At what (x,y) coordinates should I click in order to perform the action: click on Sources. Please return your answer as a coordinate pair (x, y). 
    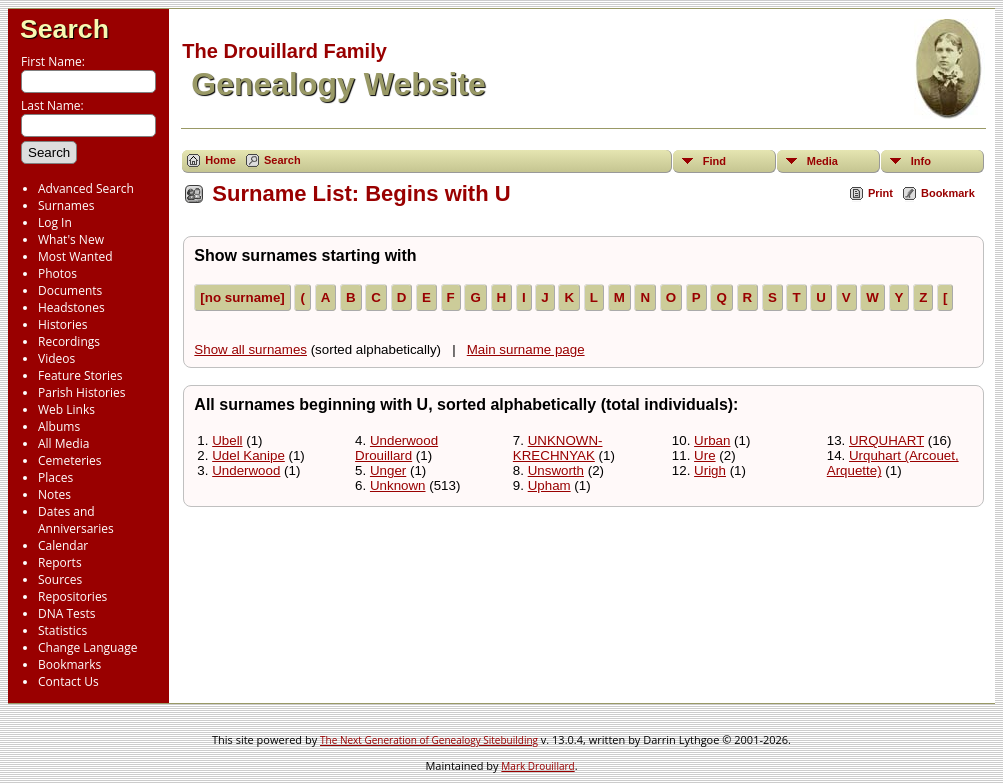
    Looking at the image, I should click on (60, 579).